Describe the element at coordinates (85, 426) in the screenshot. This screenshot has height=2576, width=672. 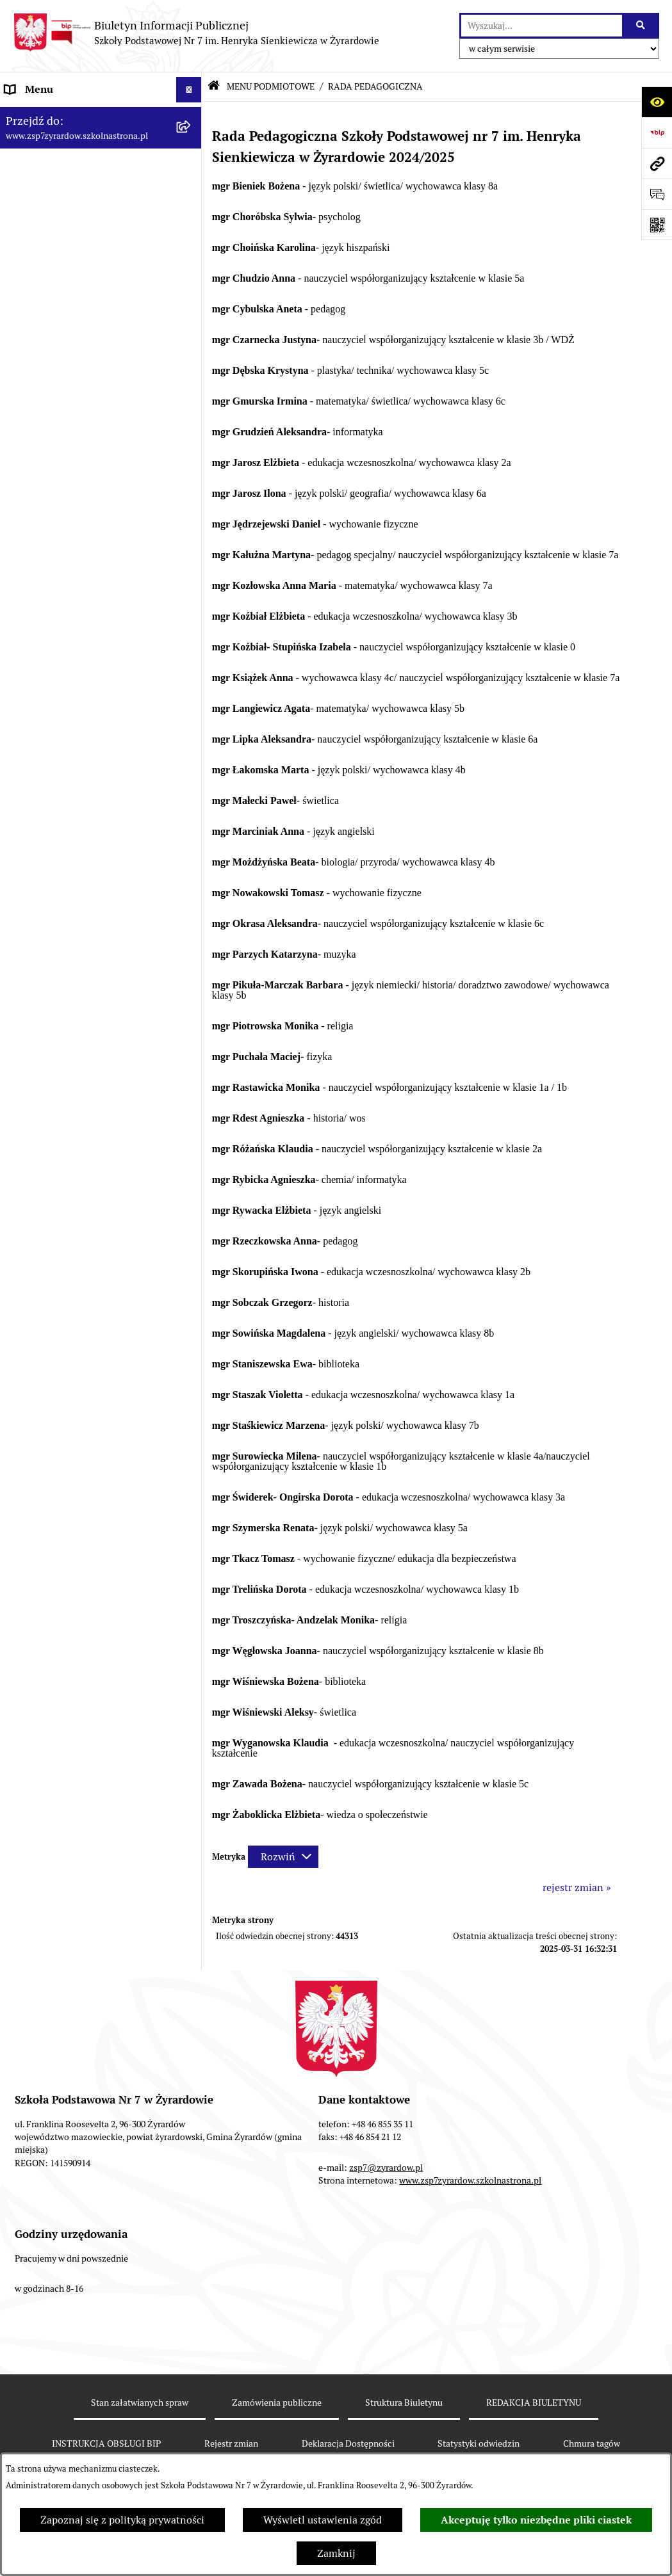
I see `Raport o stanie zapewniania dostępności podmiotu publicznego [menuitem]` at that location.